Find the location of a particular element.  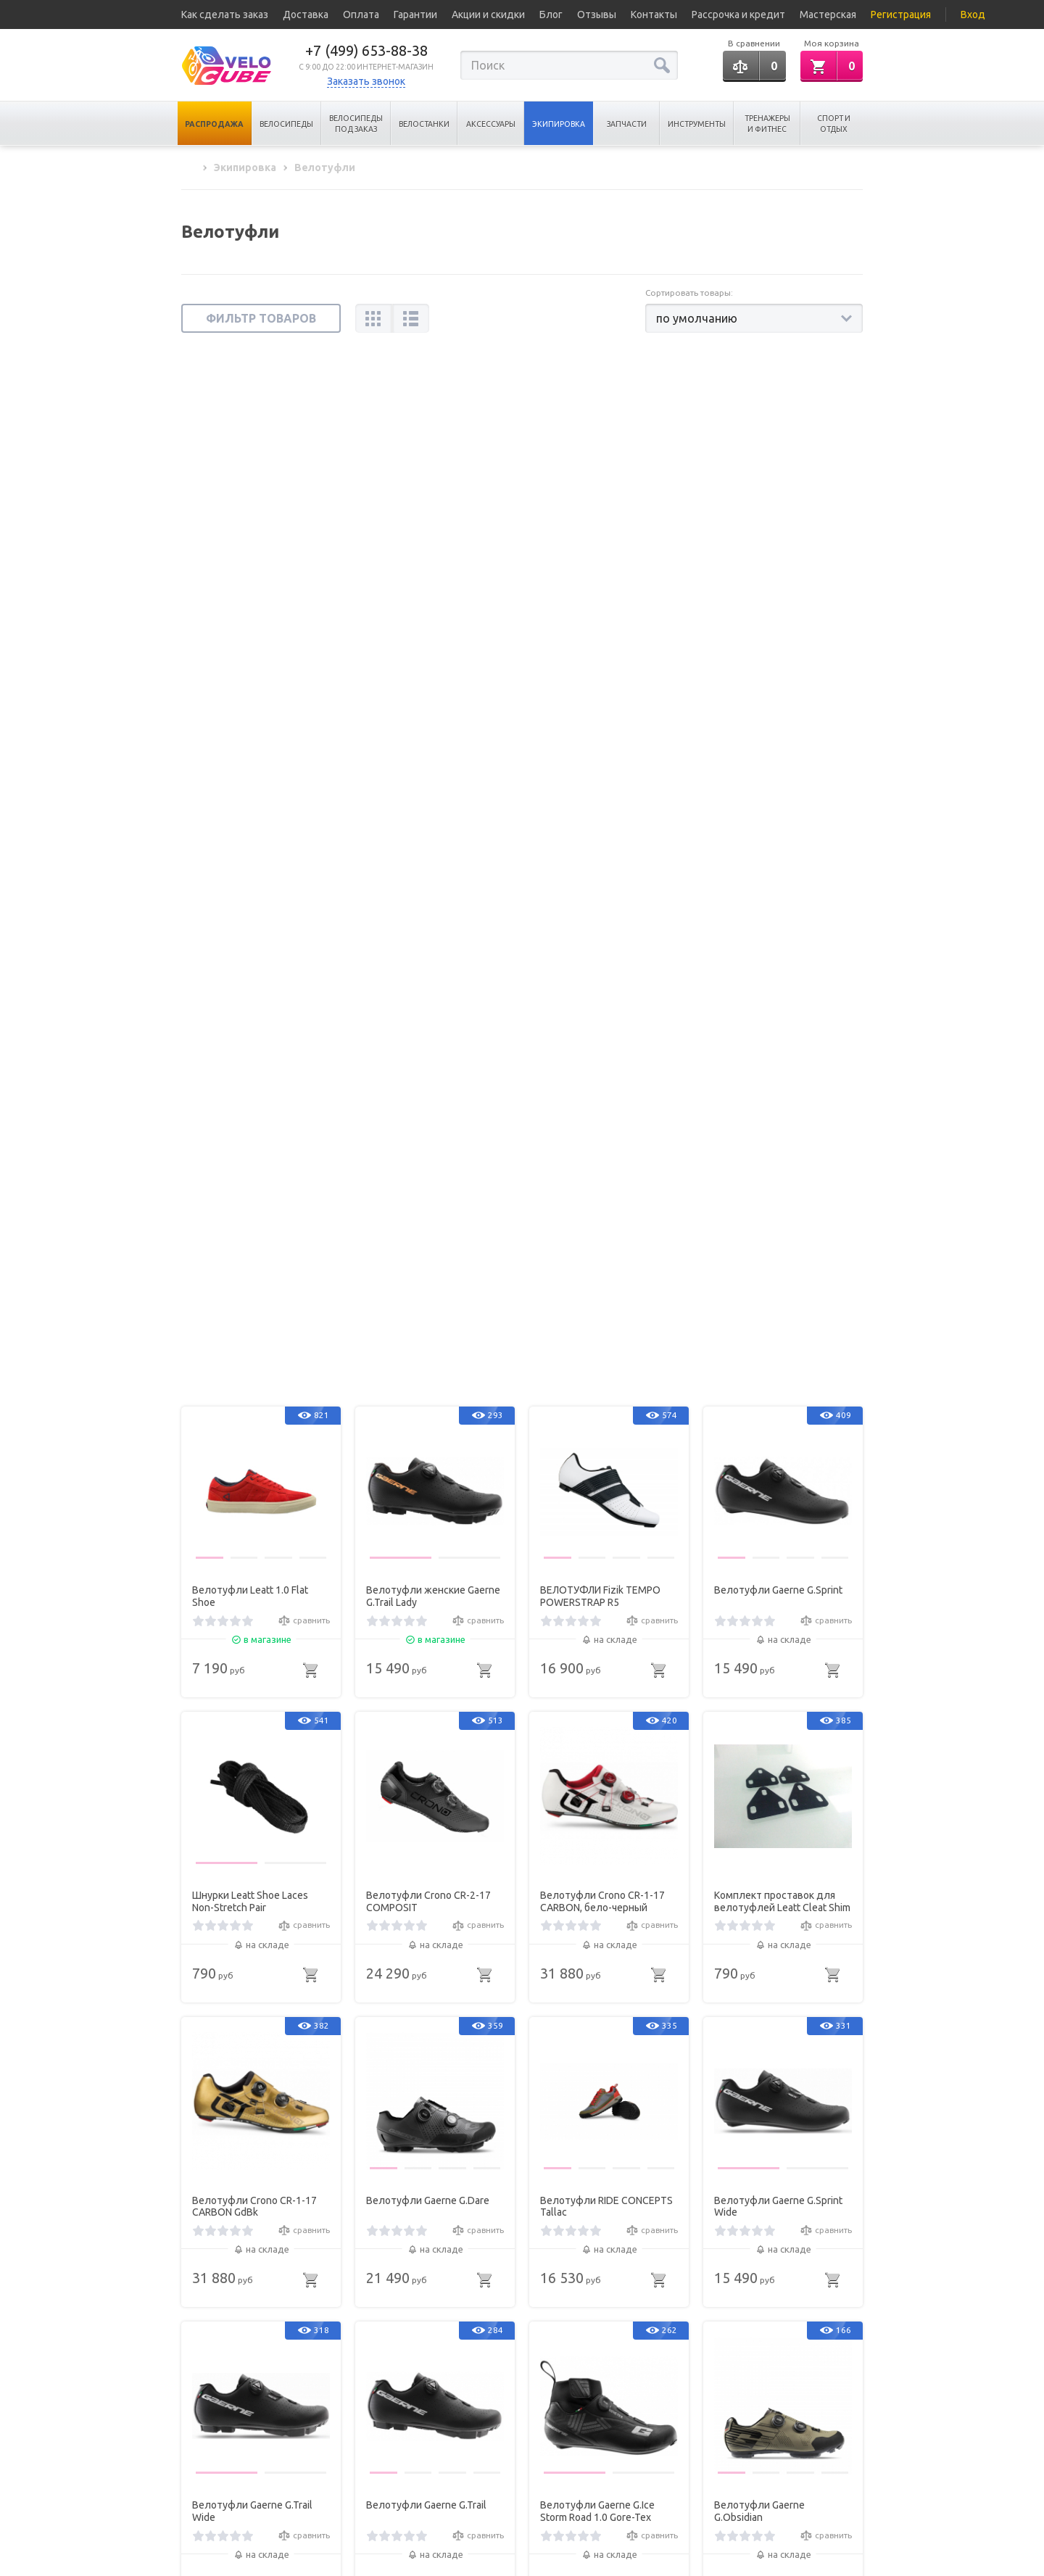

Велотуфли Gaerne G.Ice Storm Road 1.0 Gore-Tex is located at coordinates (597, 1477).